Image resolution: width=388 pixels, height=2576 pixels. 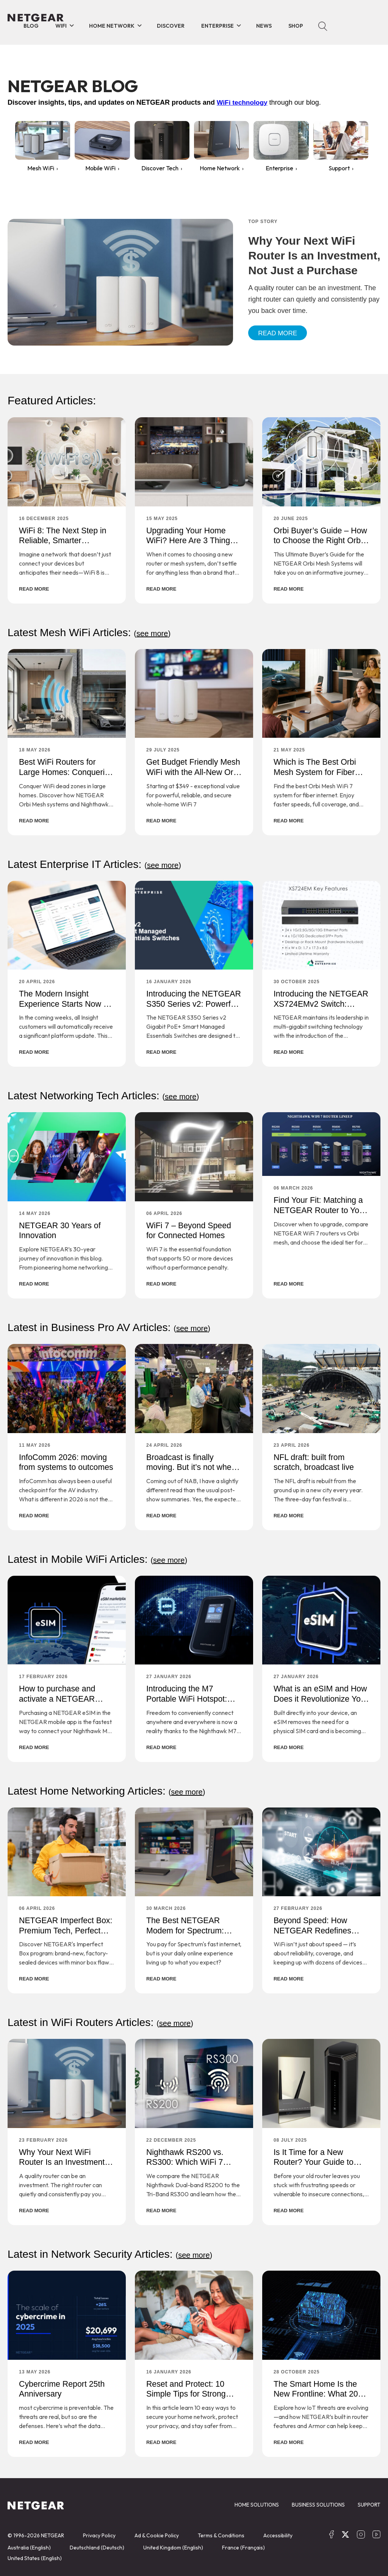 I want to click on Why Your Next WiFi Router Is an Investment, Not Just a Purchase, so click(x=64, y=2161).